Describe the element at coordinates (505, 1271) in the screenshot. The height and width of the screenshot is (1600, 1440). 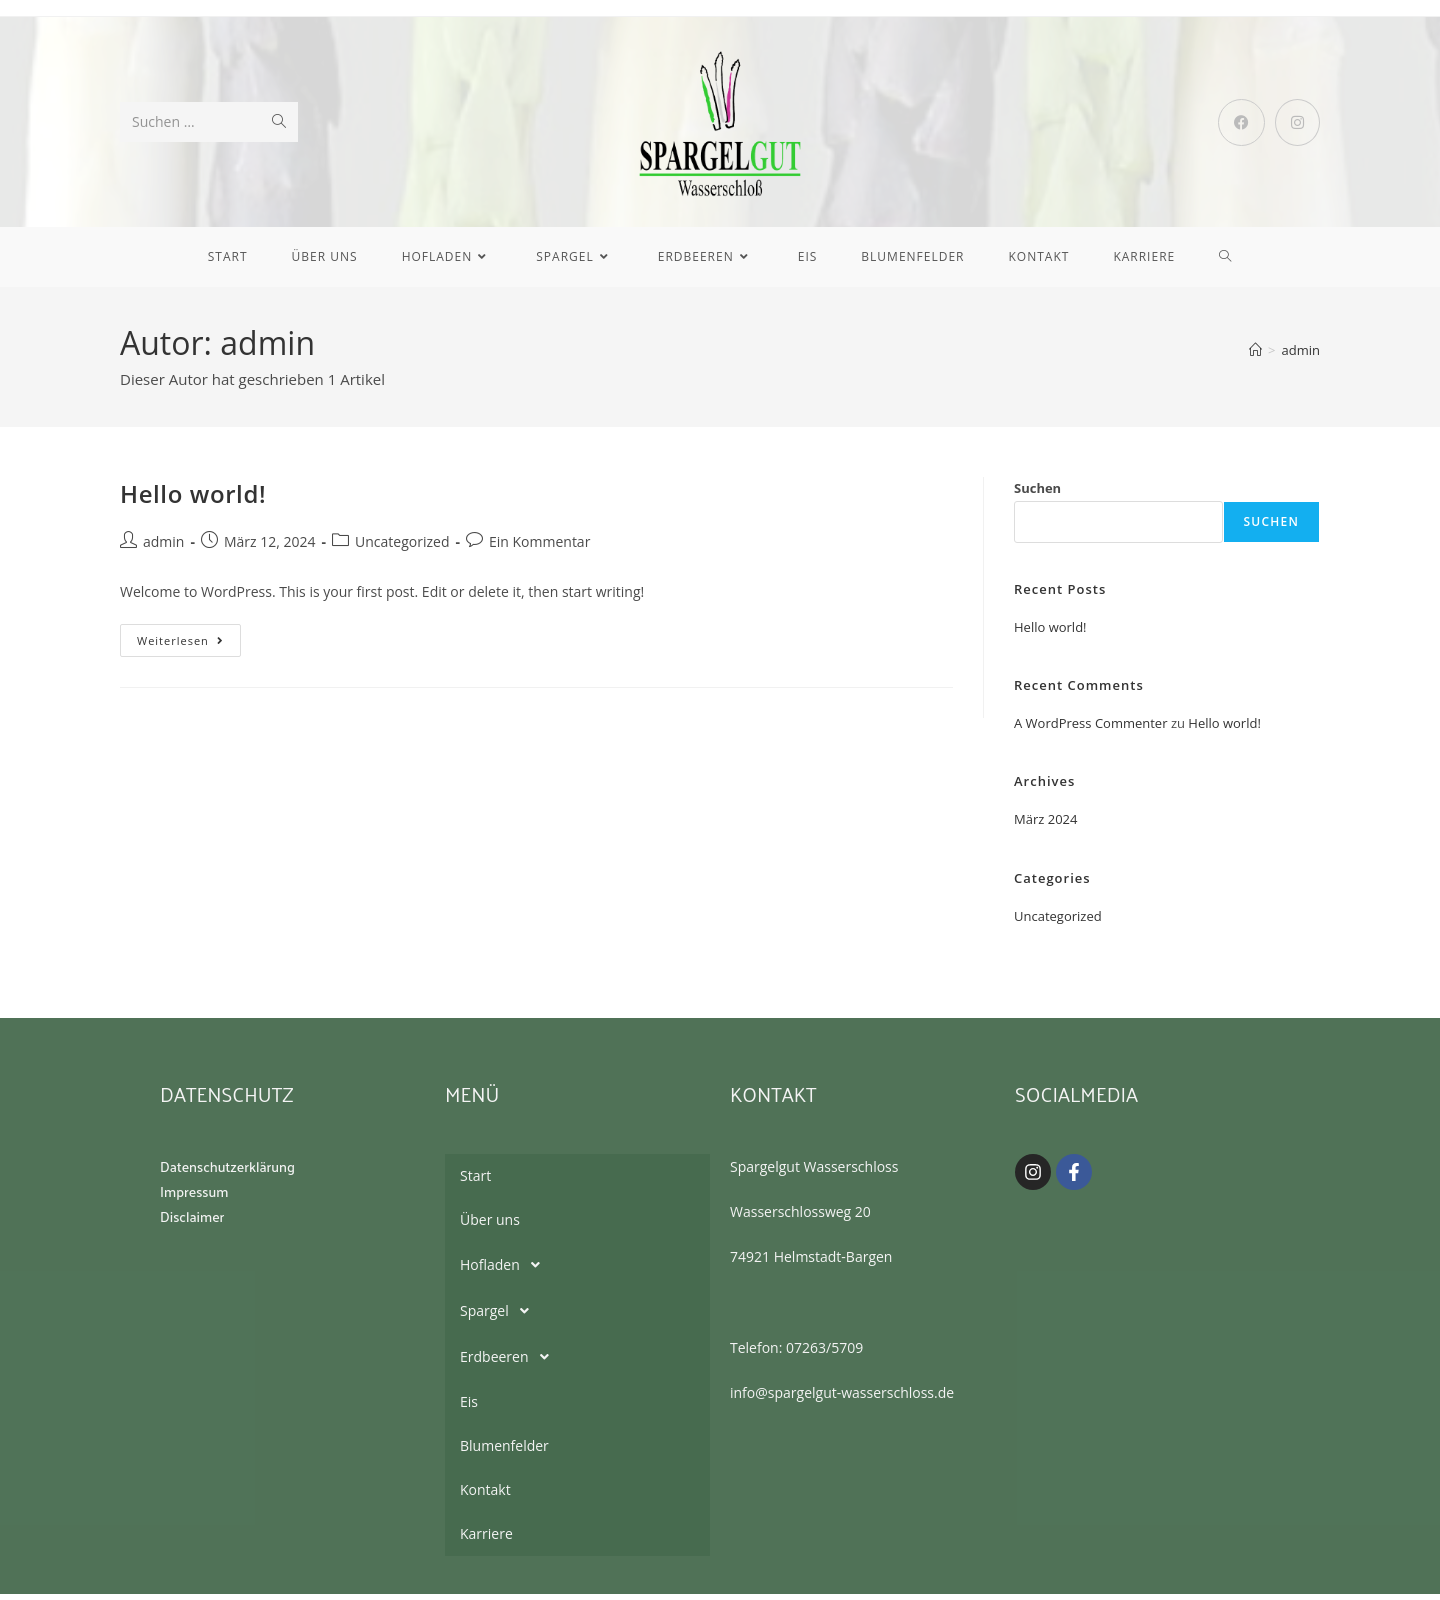
I see `Hofladen` at that location.